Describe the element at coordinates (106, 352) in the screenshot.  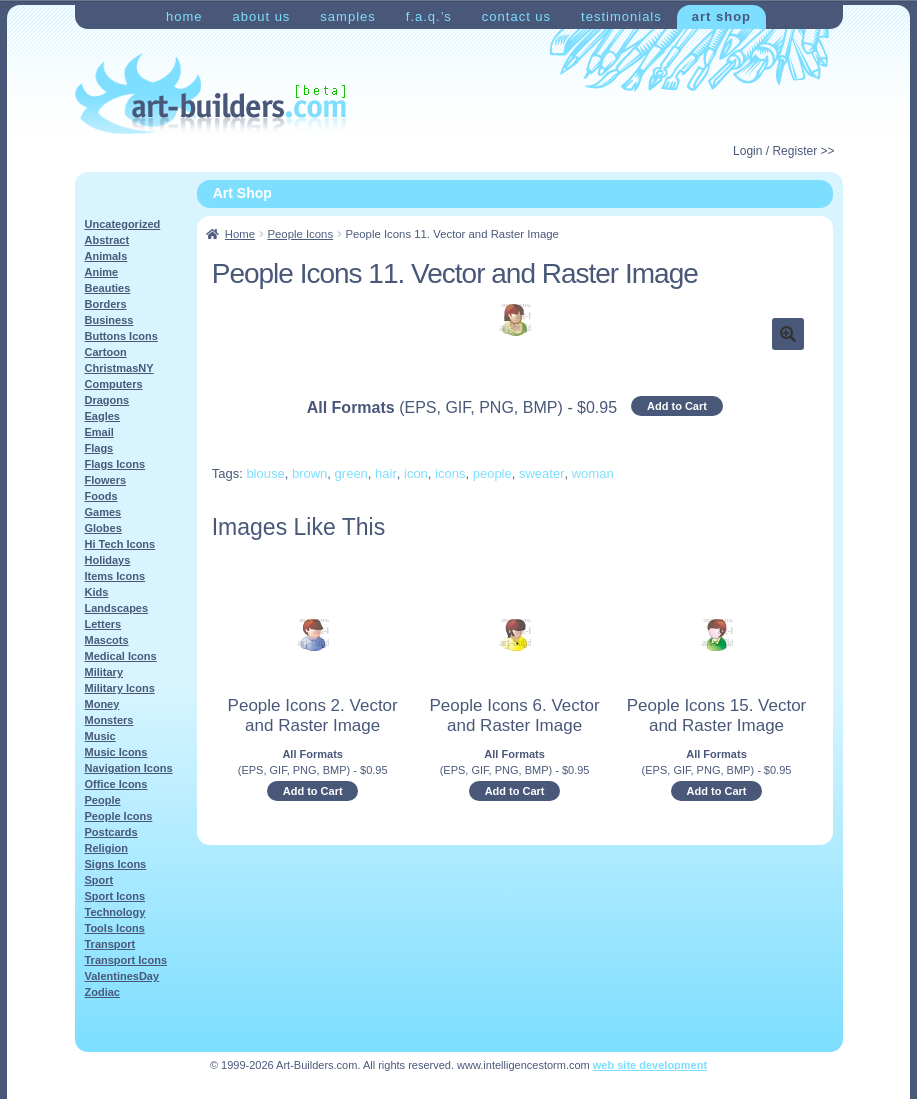
I see `Cartoon` at that location.